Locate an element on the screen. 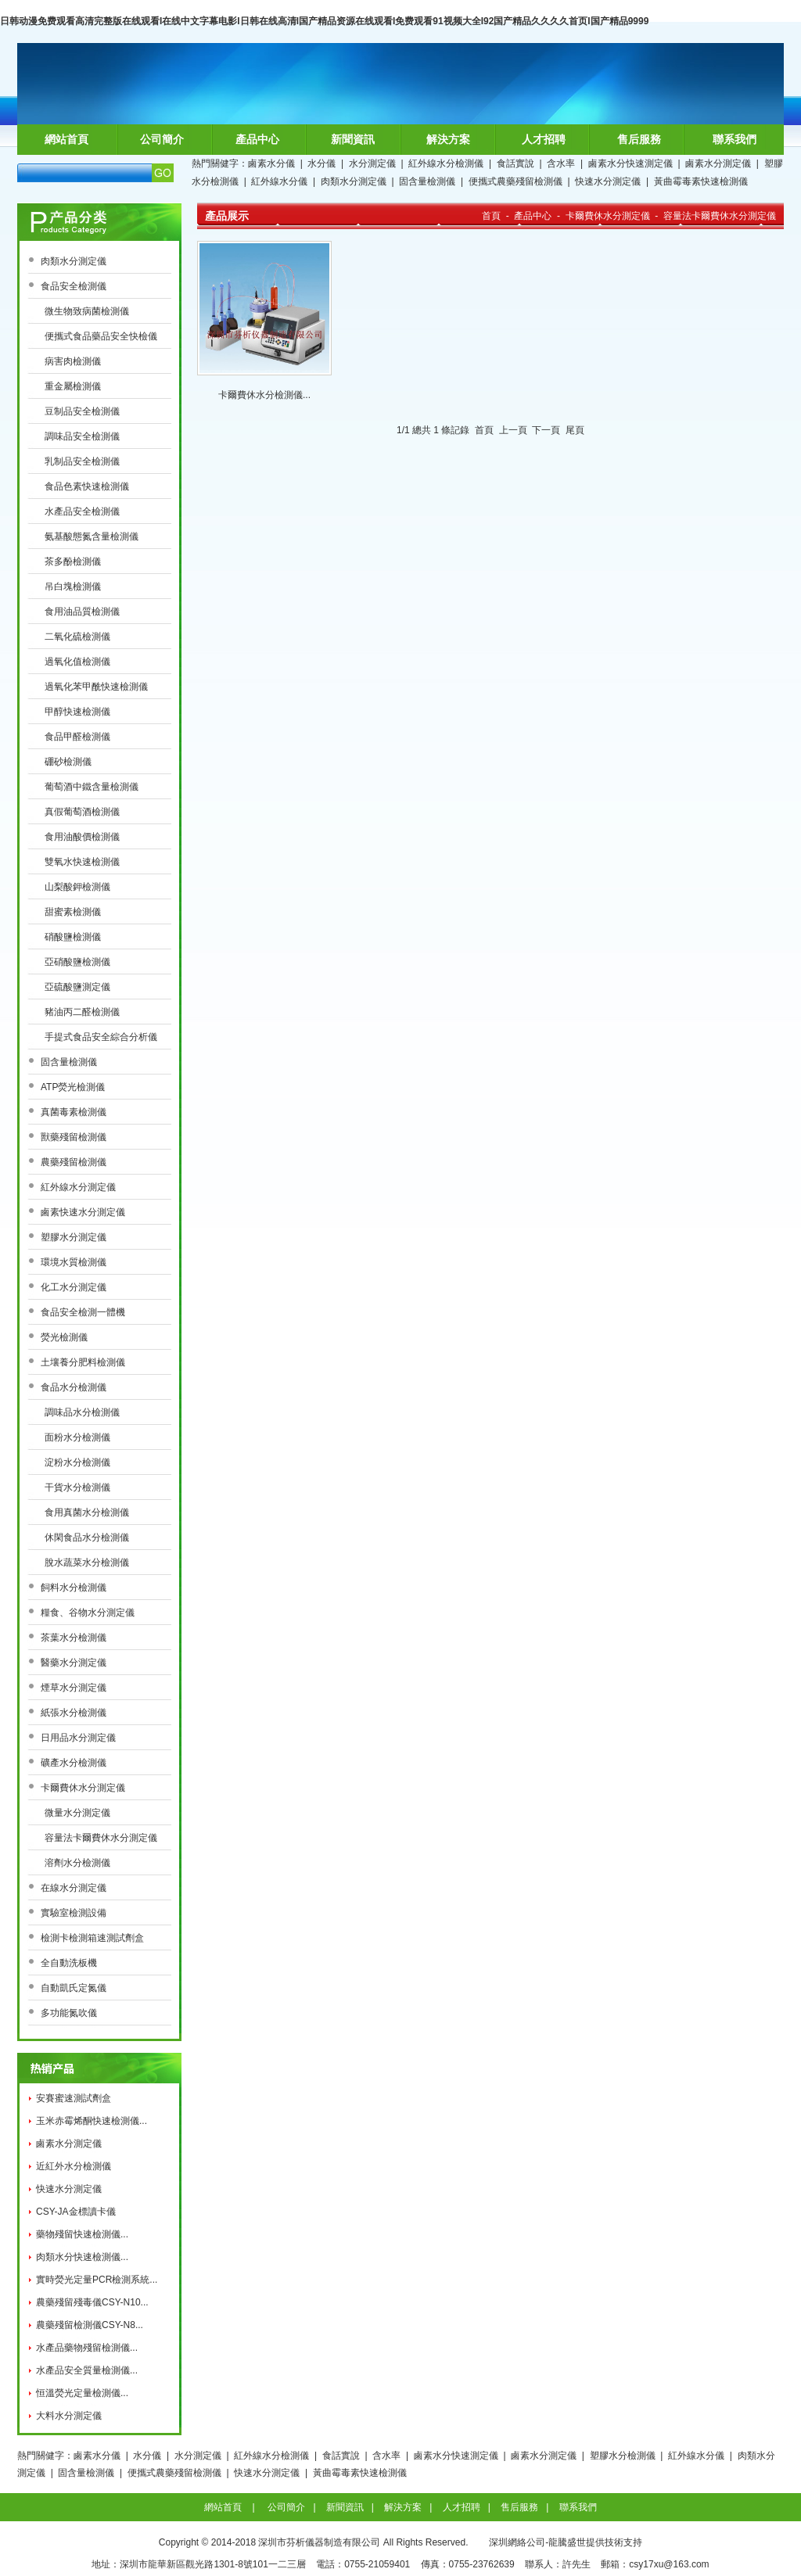 This screenshot has width=801, height=2576. 安賽蜜速測試劑盒 is located at coordinates (73, 2098).